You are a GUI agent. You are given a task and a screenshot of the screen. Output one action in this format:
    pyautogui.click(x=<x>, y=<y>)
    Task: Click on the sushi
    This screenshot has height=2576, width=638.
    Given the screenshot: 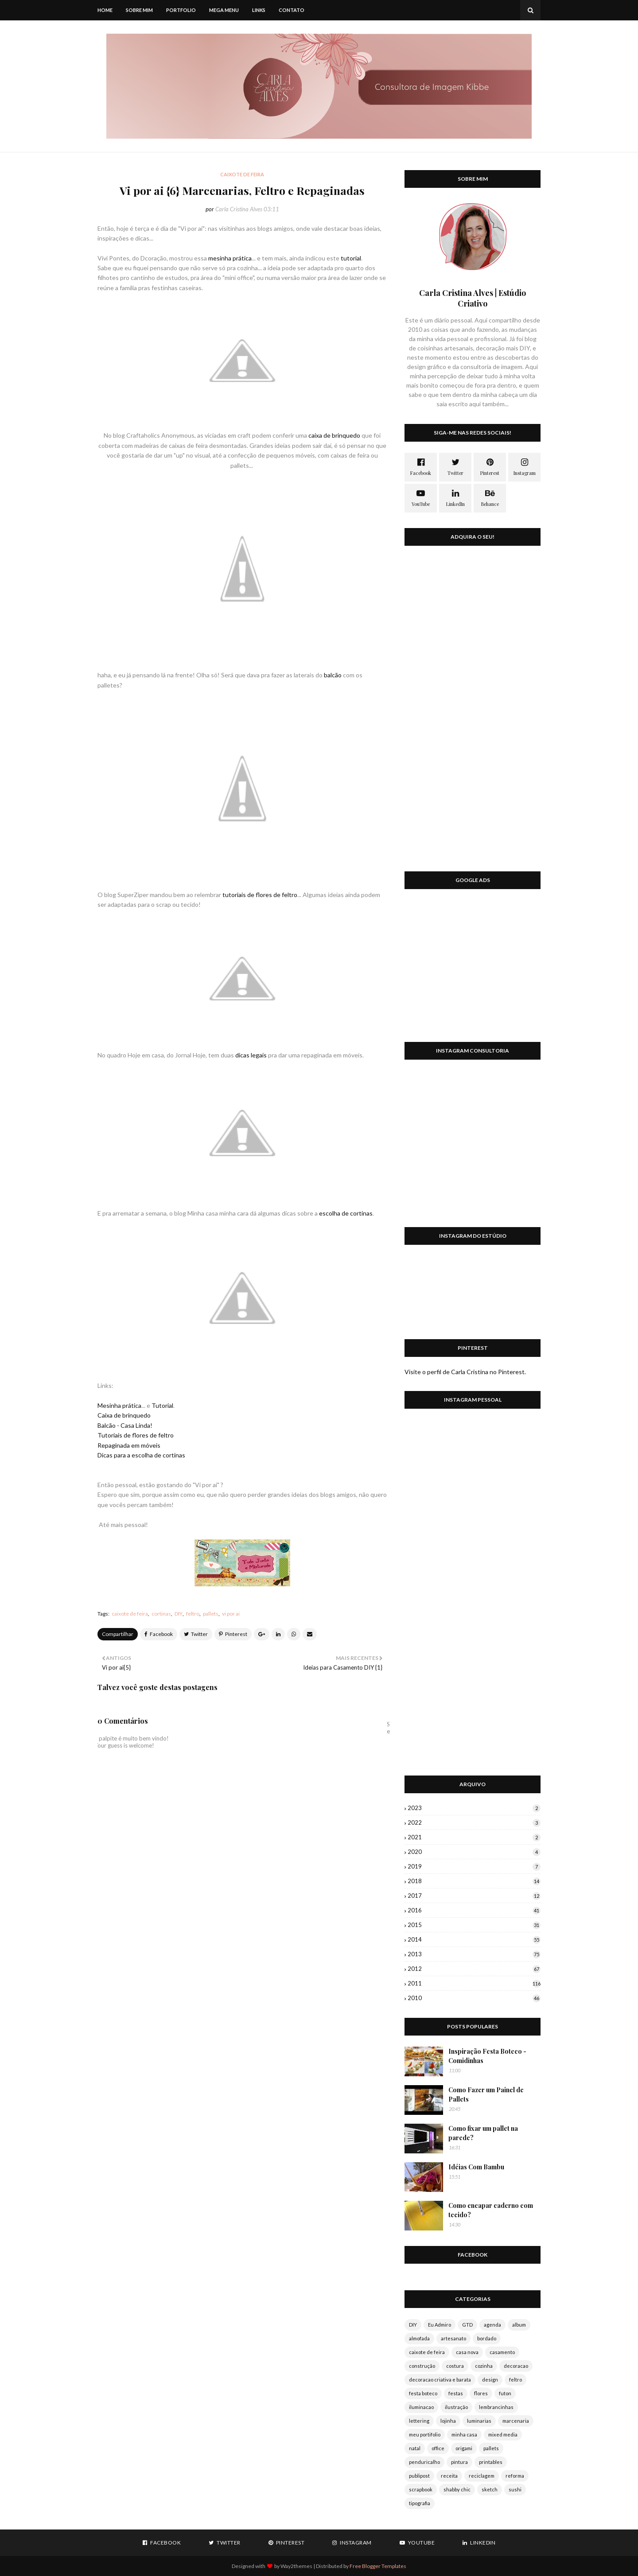 What is the action you would take?
    pyautogui.click(x=515, y=2489)
    